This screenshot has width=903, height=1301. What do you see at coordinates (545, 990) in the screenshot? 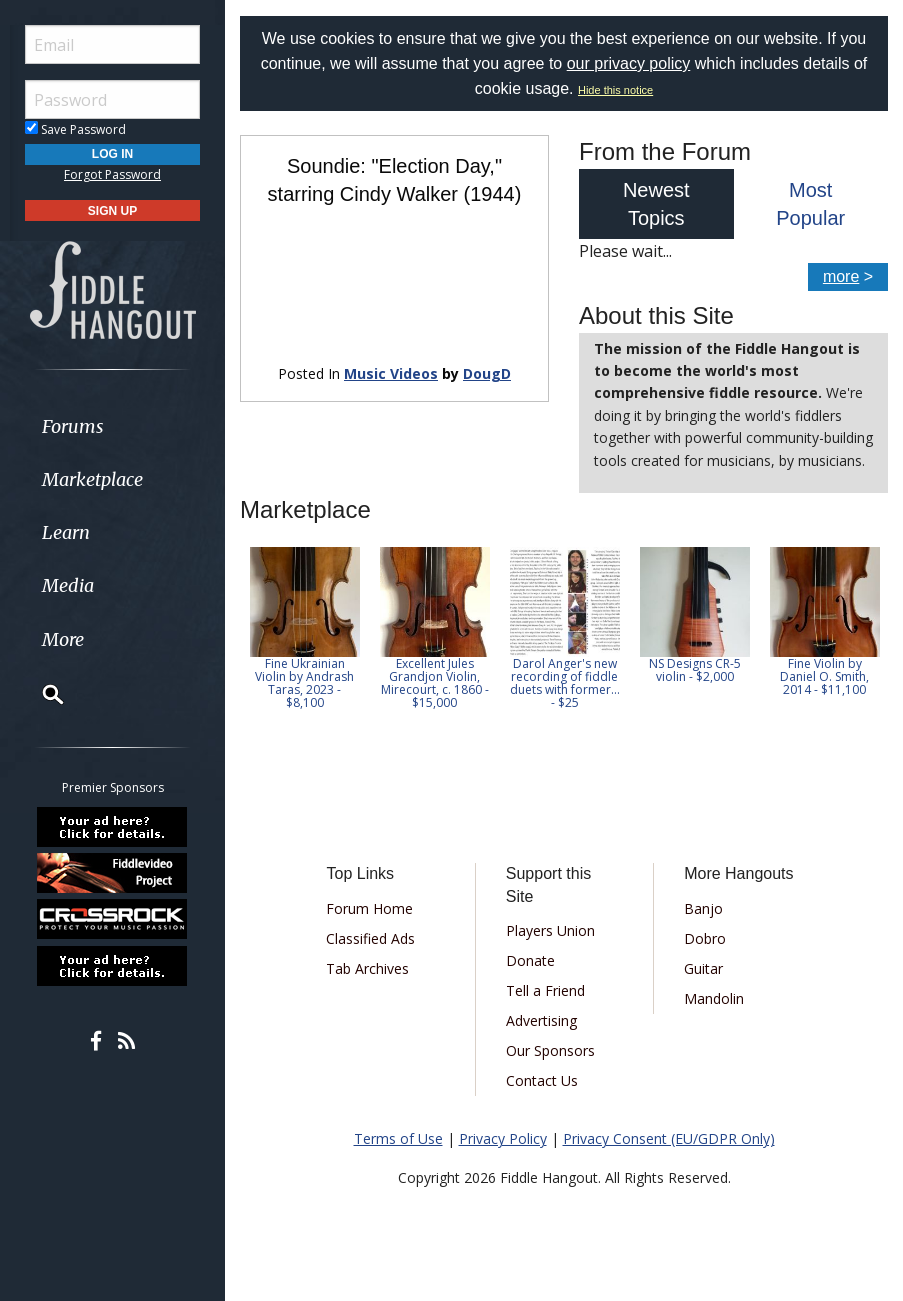
I see `Tell a Friend` at bounding box center [545, 990].